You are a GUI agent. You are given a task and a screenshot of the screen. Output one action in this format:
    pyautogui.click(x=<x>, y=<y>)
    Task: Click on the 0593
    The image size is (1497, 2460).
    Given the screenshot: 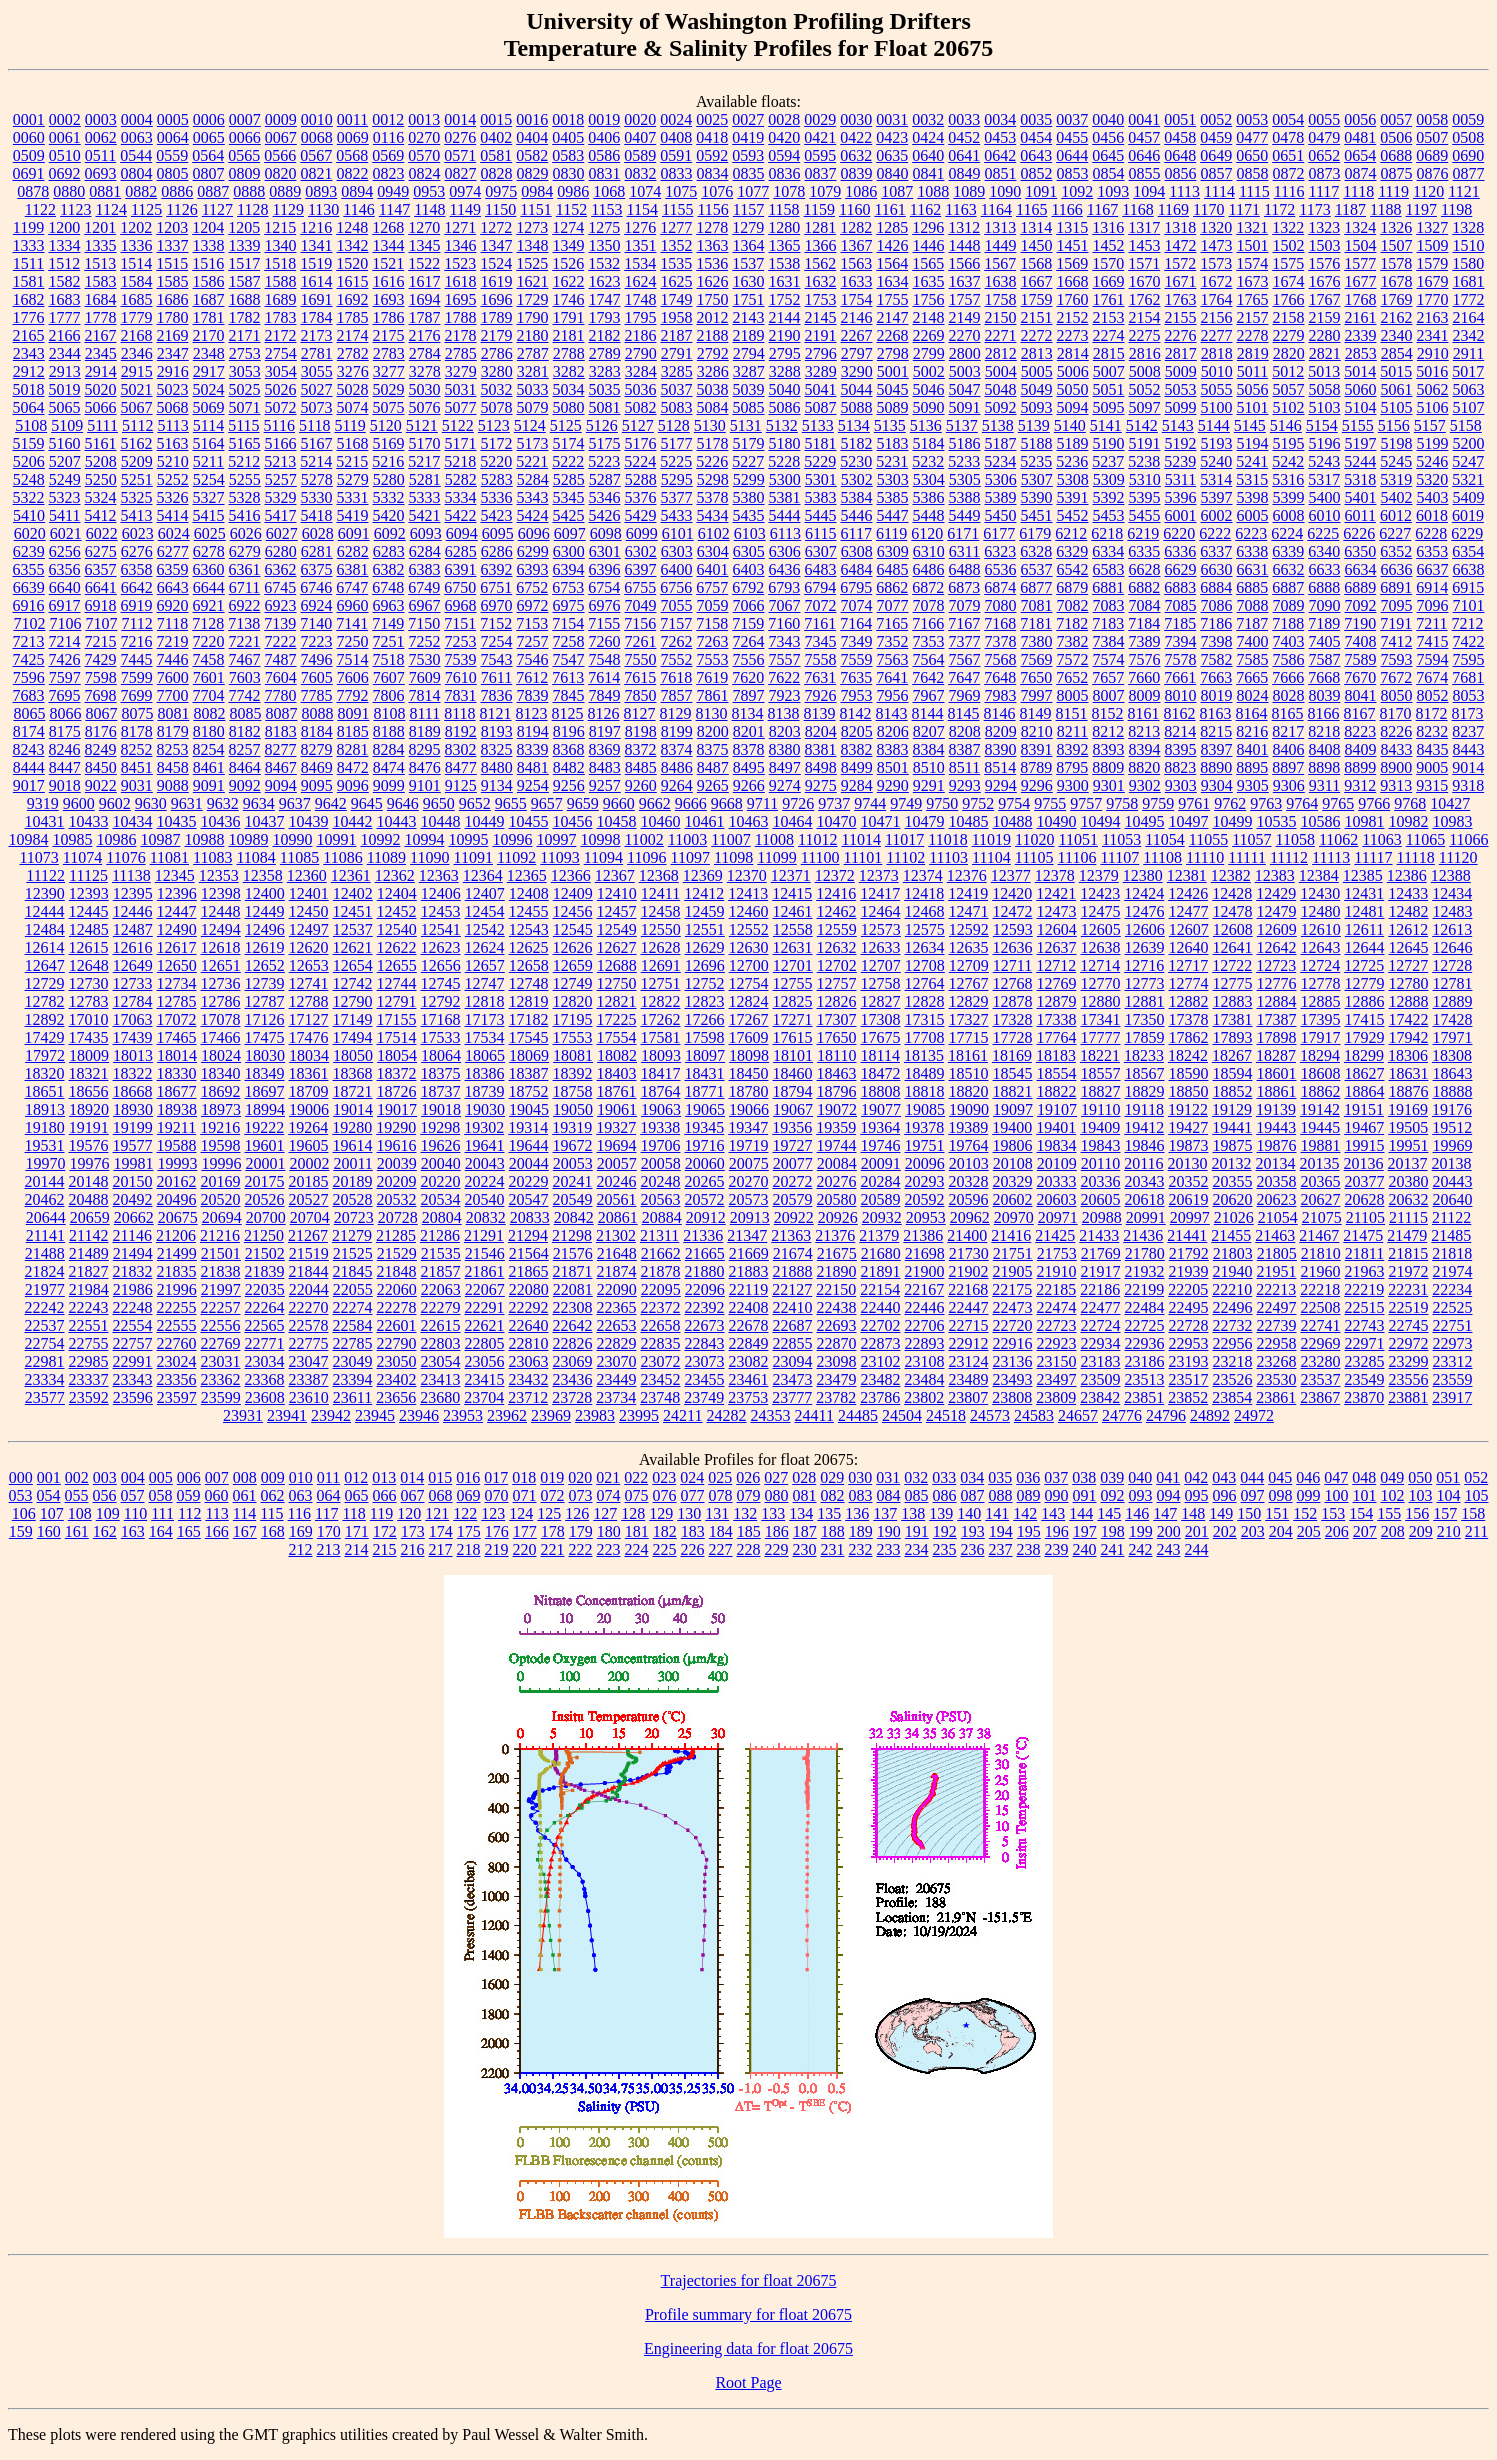 What is the action you would take?
    pyautogui.click(x=748, y=155)
    